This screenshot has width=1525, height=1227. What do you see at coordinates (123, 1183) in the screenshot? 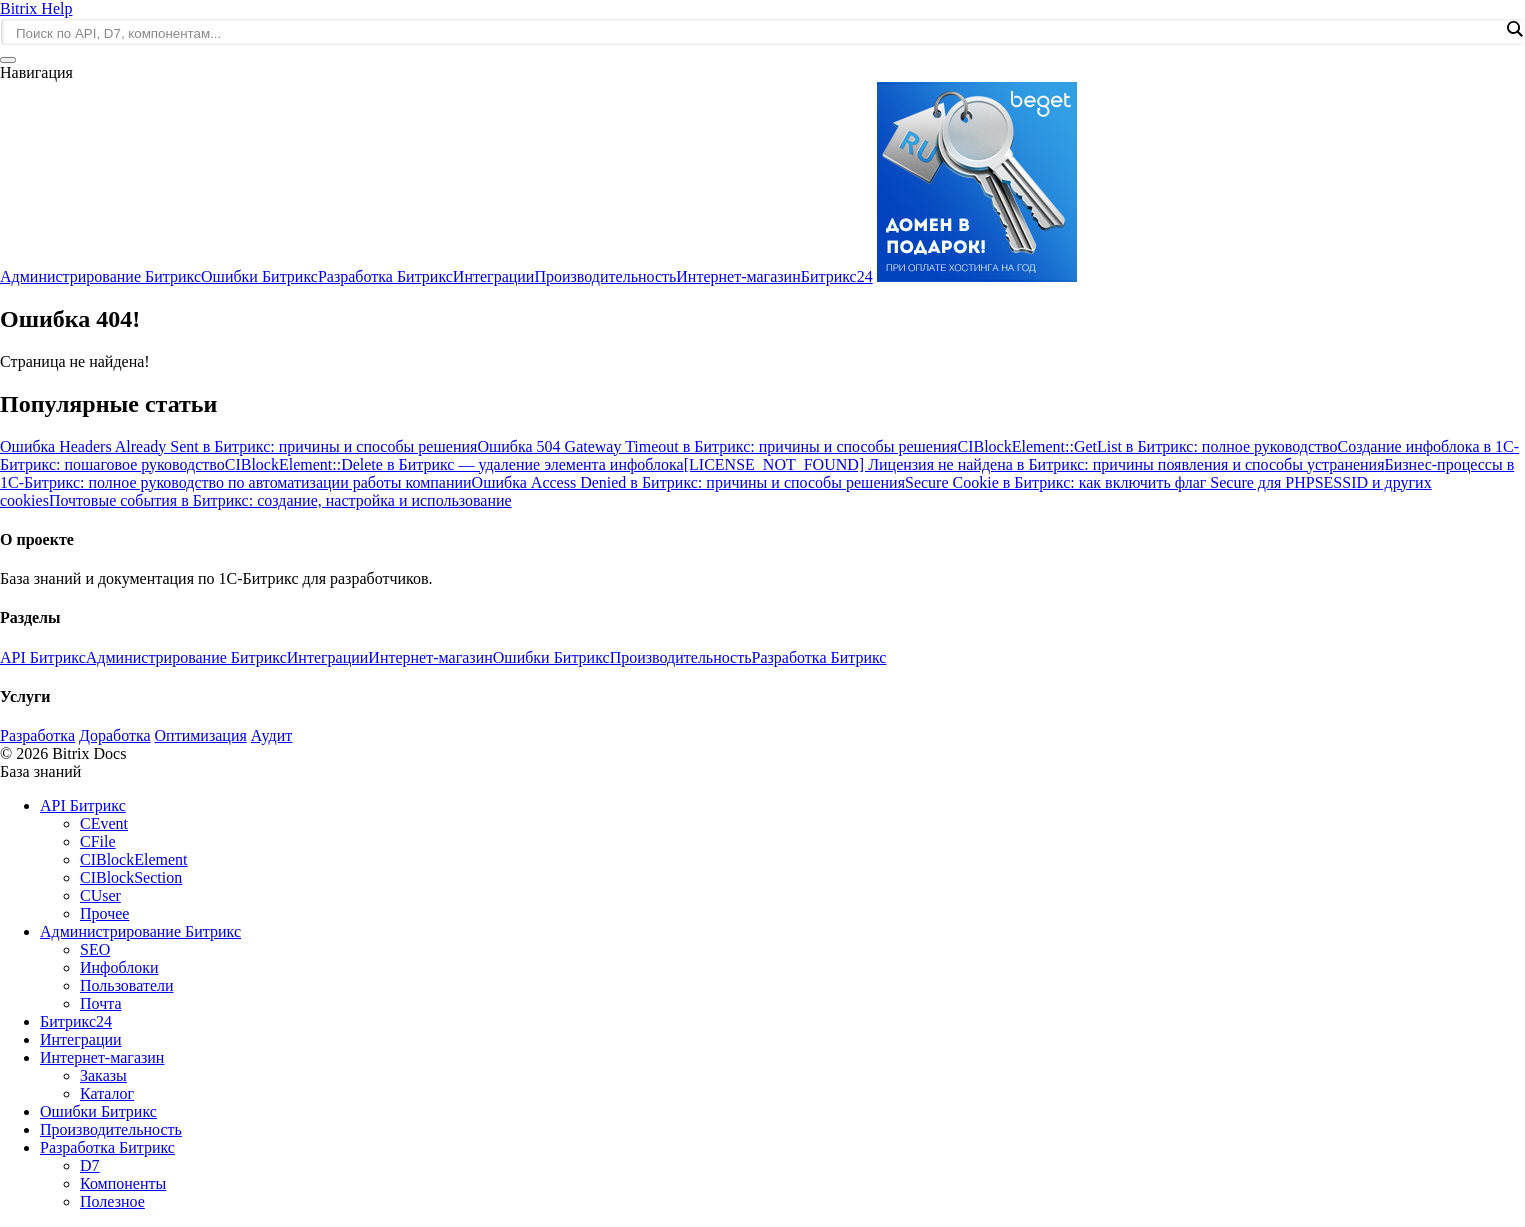
I see `Компоненты` at bounding box center [123, 1183].